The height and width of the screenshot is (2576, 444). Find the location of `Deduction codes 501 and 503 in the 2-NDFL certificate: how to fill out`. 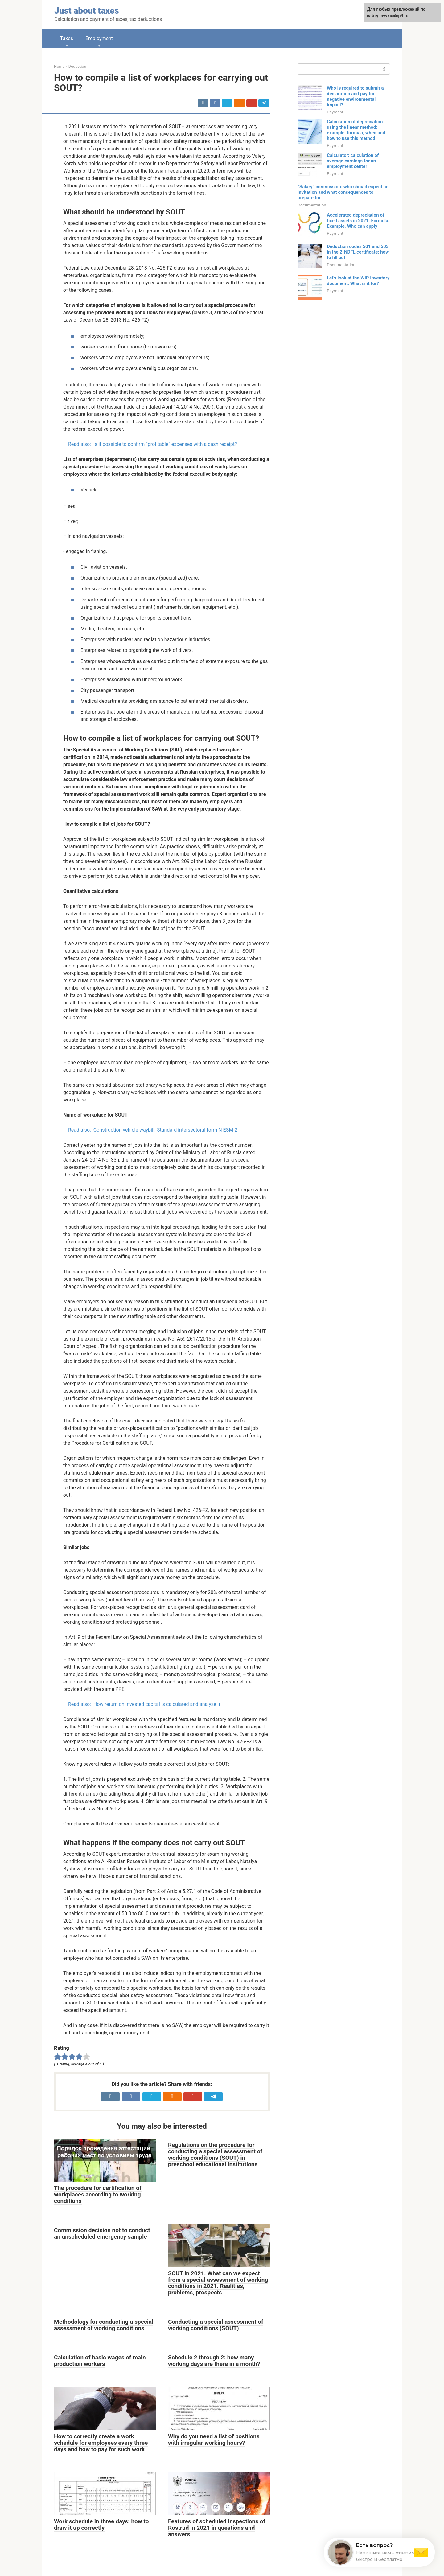

Deduction codes 501 and 503 in the 2-NDFL certificate: how to fill out is located at coordinates (358, 252).